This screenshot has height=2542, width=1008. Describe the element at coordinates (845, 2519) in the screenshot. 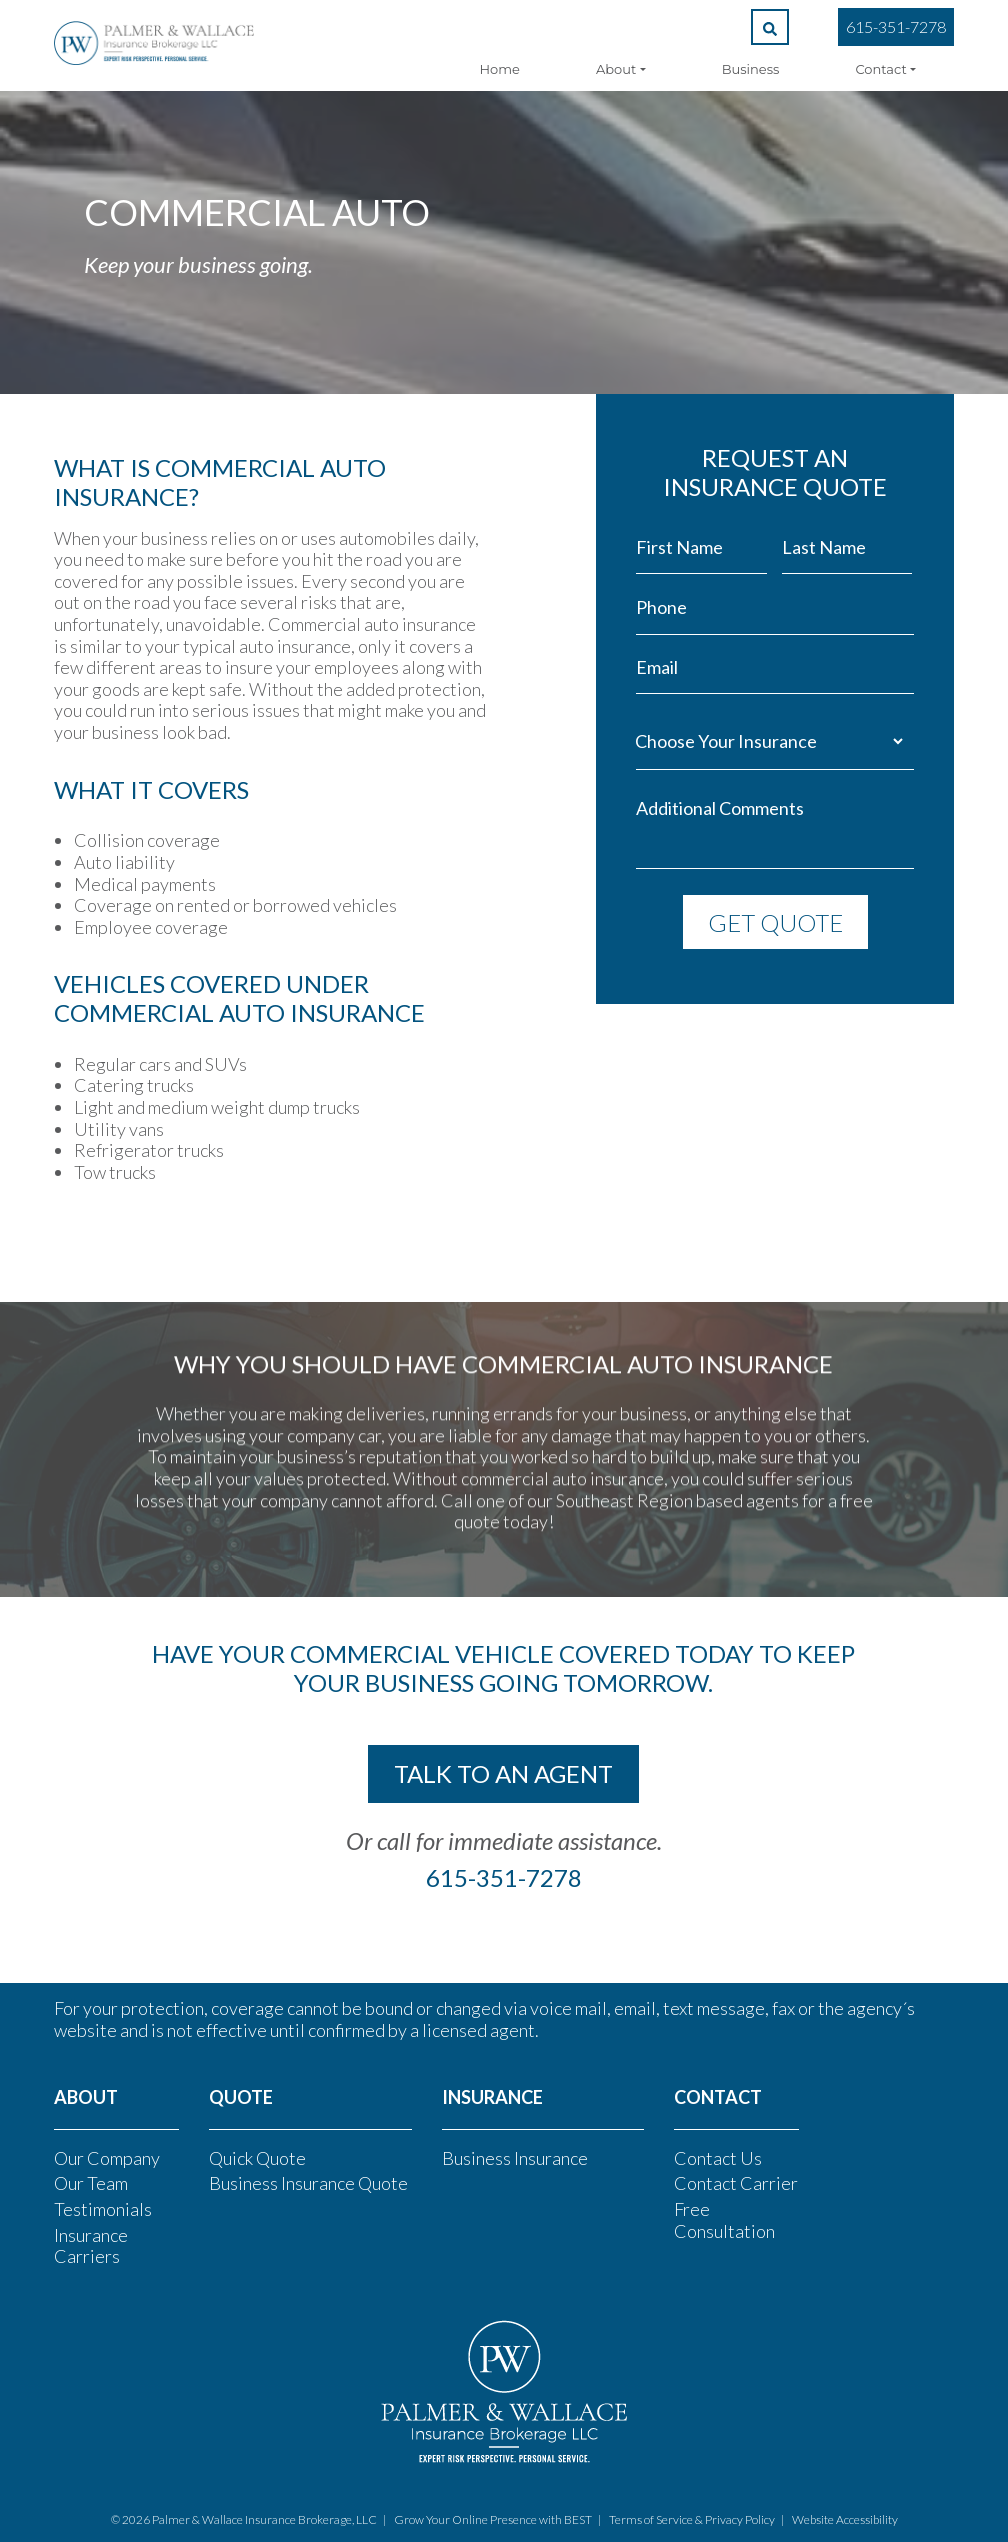

I see `Website Accessibility` at that location.